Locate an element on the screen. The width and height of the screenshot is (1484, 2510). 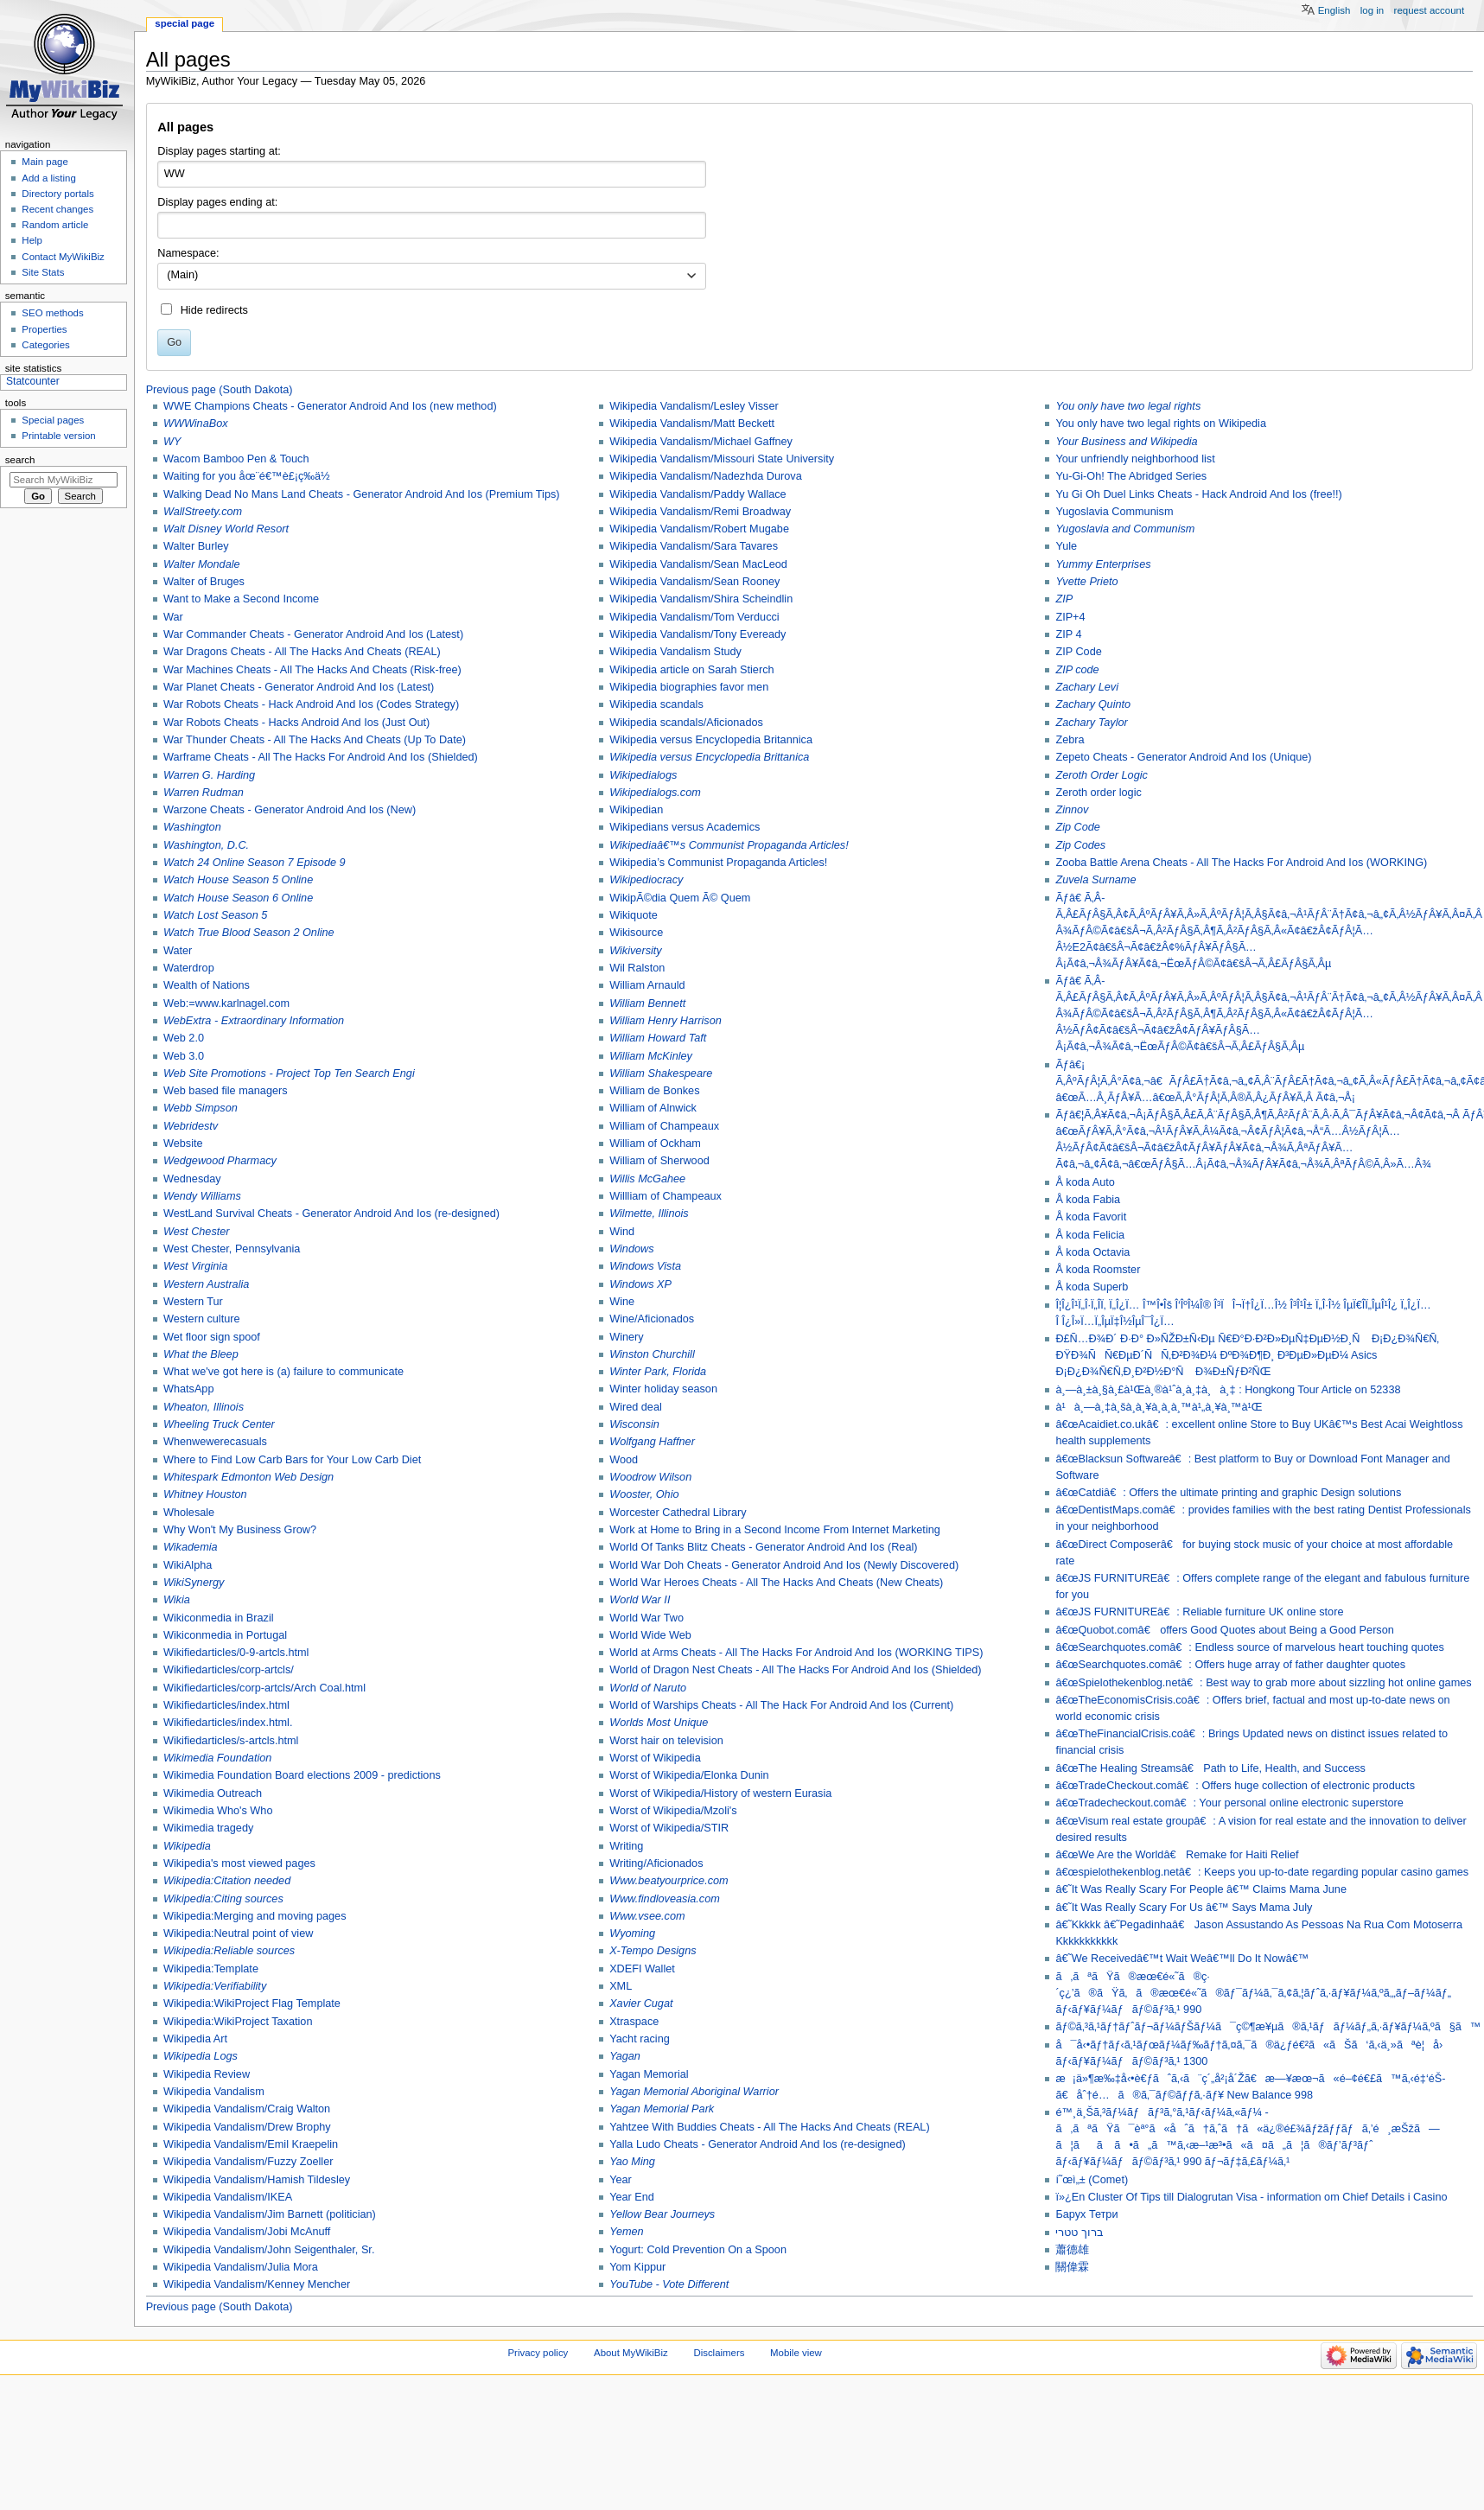
William of Sherwood is located at coordinates (659, 1161).